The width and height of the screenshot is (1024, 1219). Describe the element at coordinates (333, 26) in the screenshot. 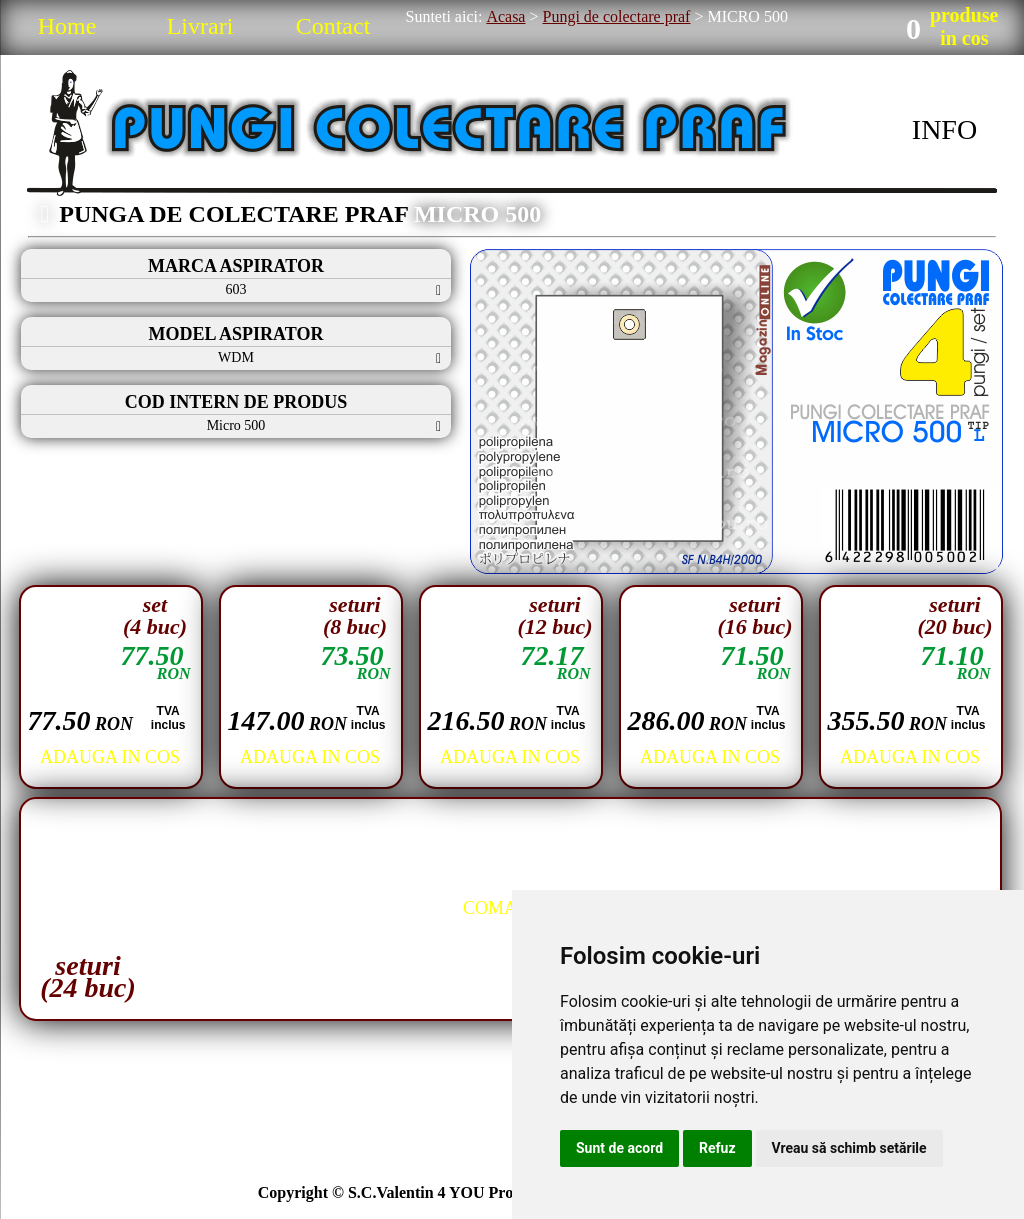

I see `Contact` at that location.